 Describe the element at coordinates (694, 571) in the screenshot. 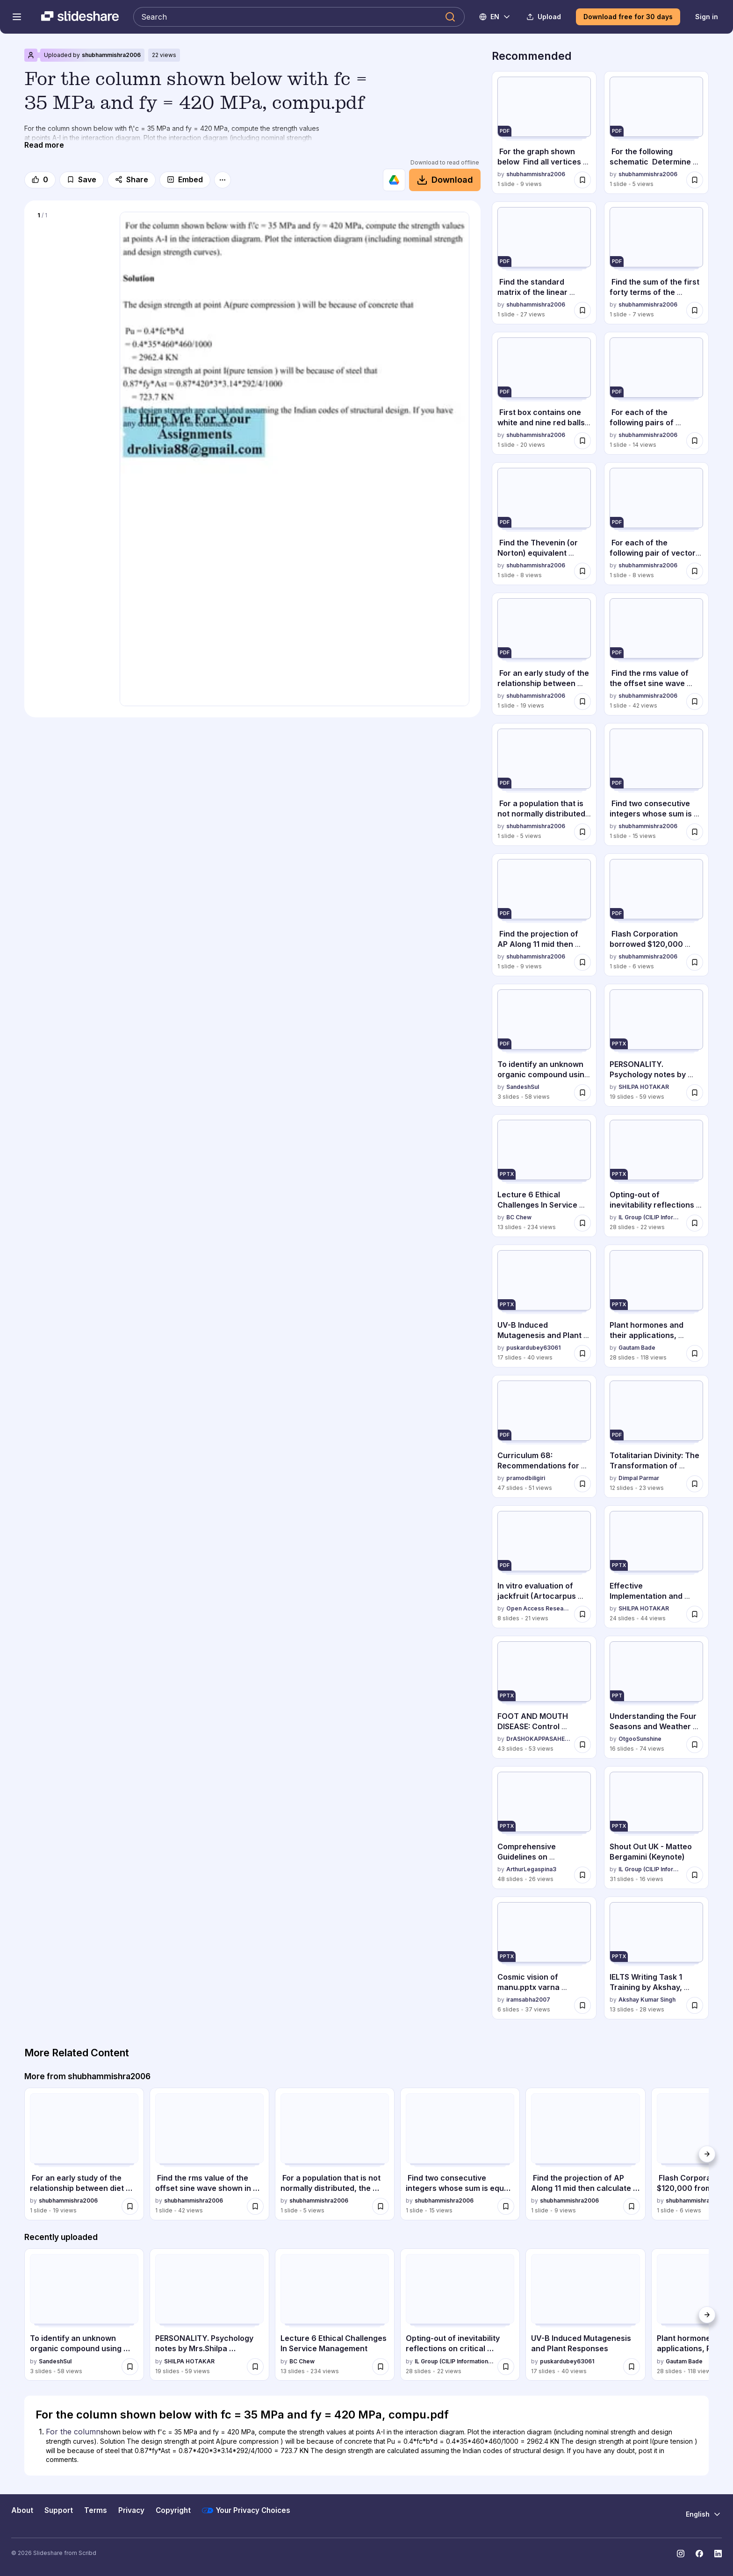

I see `[Save For each of the following pair of vectors u, V determine where they a.pdf for later]` at that location.